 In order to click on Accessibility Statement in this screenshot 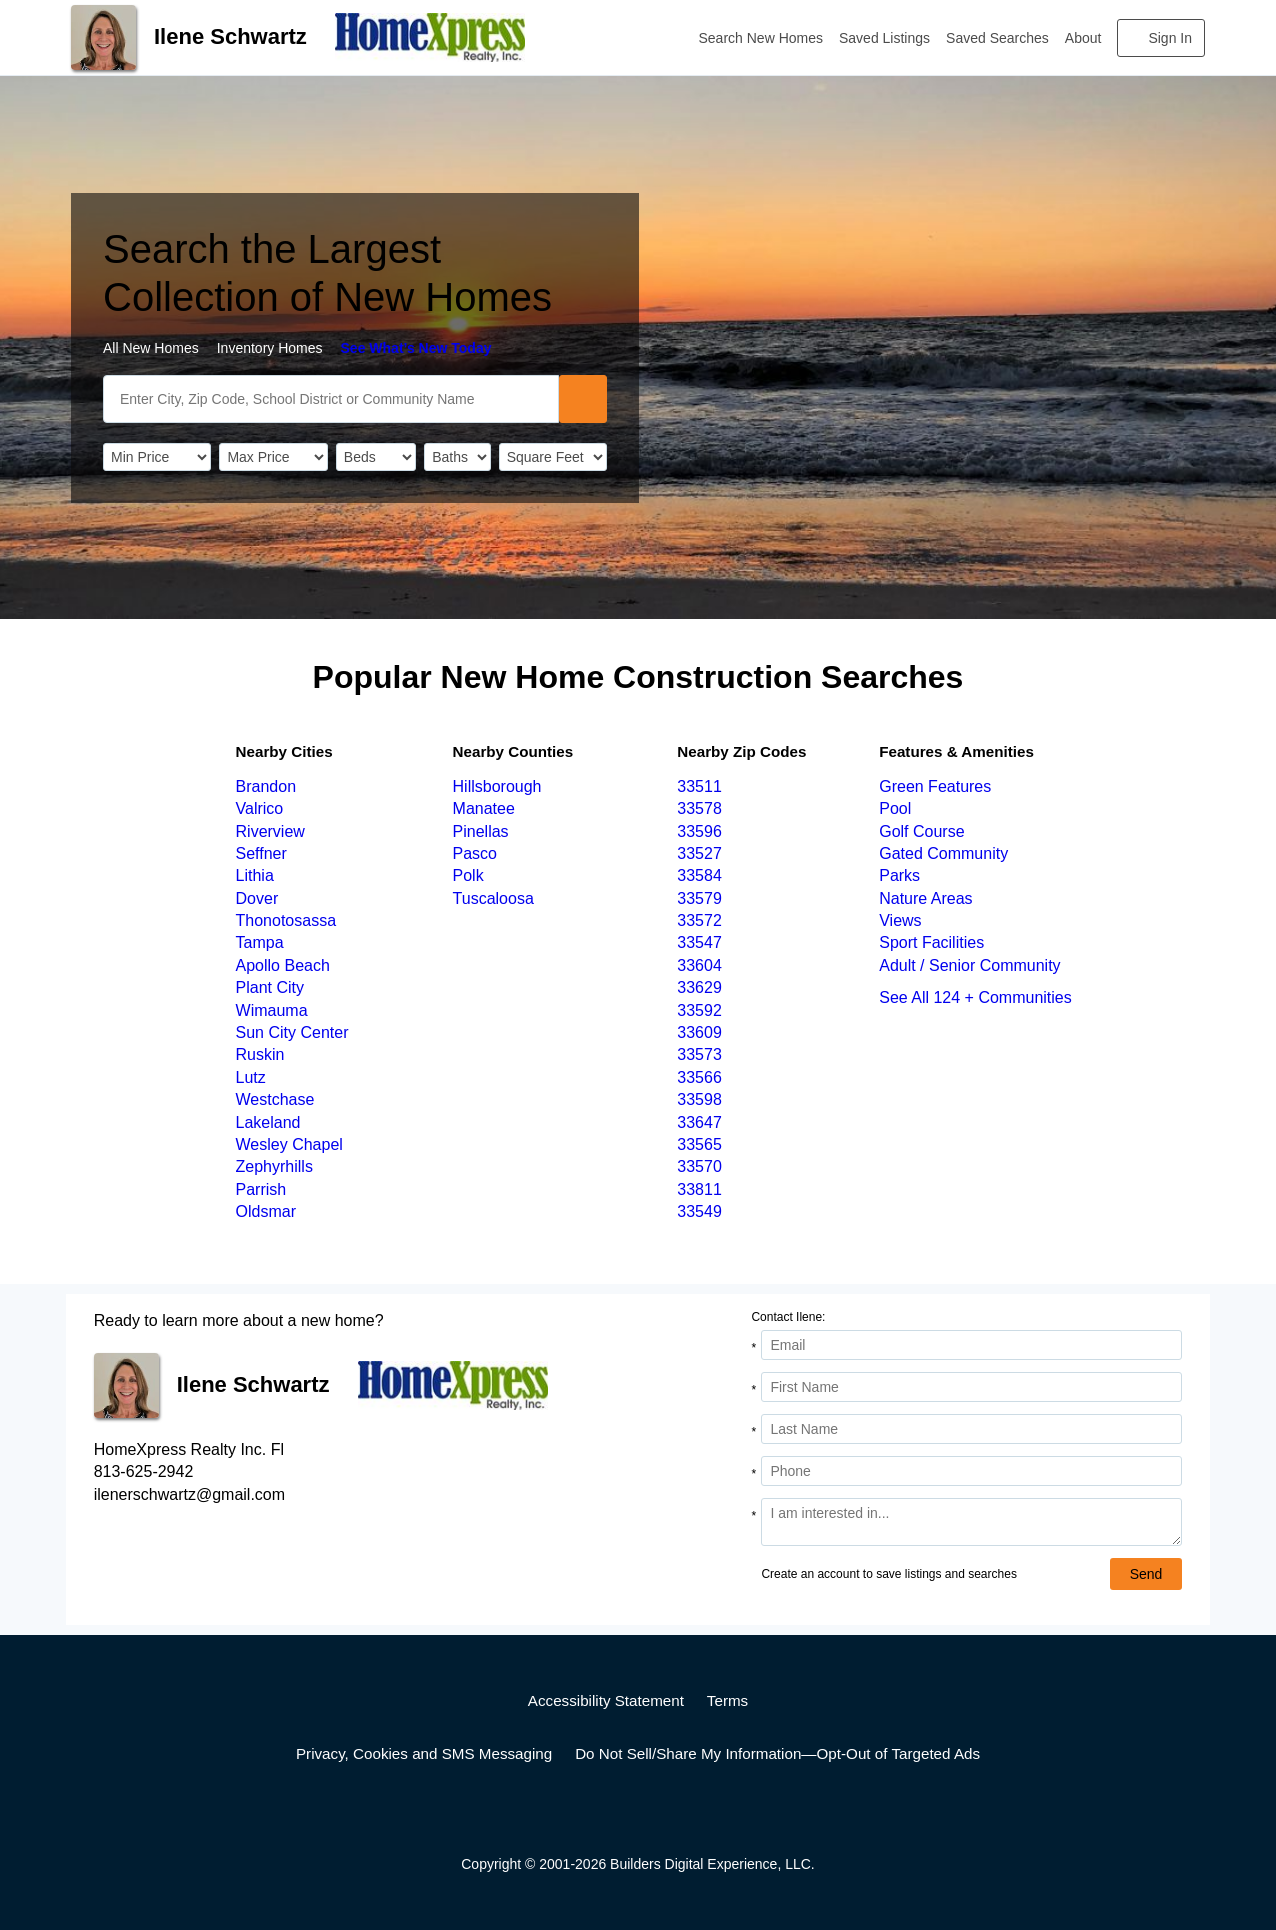, I will do `click(606, 1700)`.